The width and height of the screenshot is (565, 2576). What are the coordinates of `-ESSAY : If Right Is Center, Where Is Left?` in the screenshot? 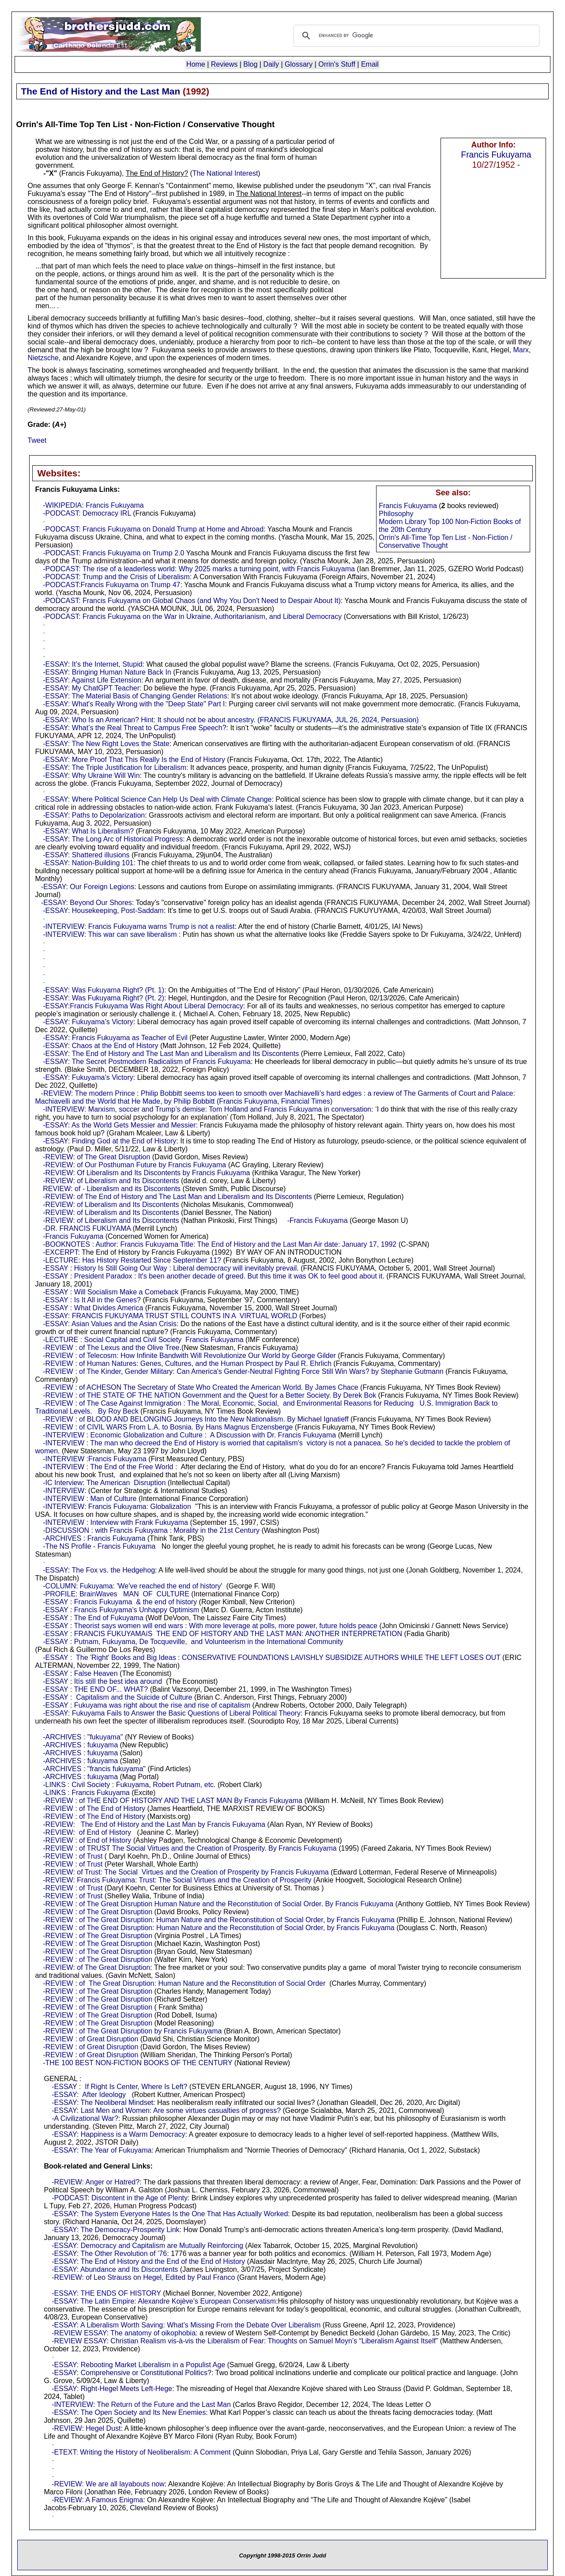 It's located at (119, 2086).